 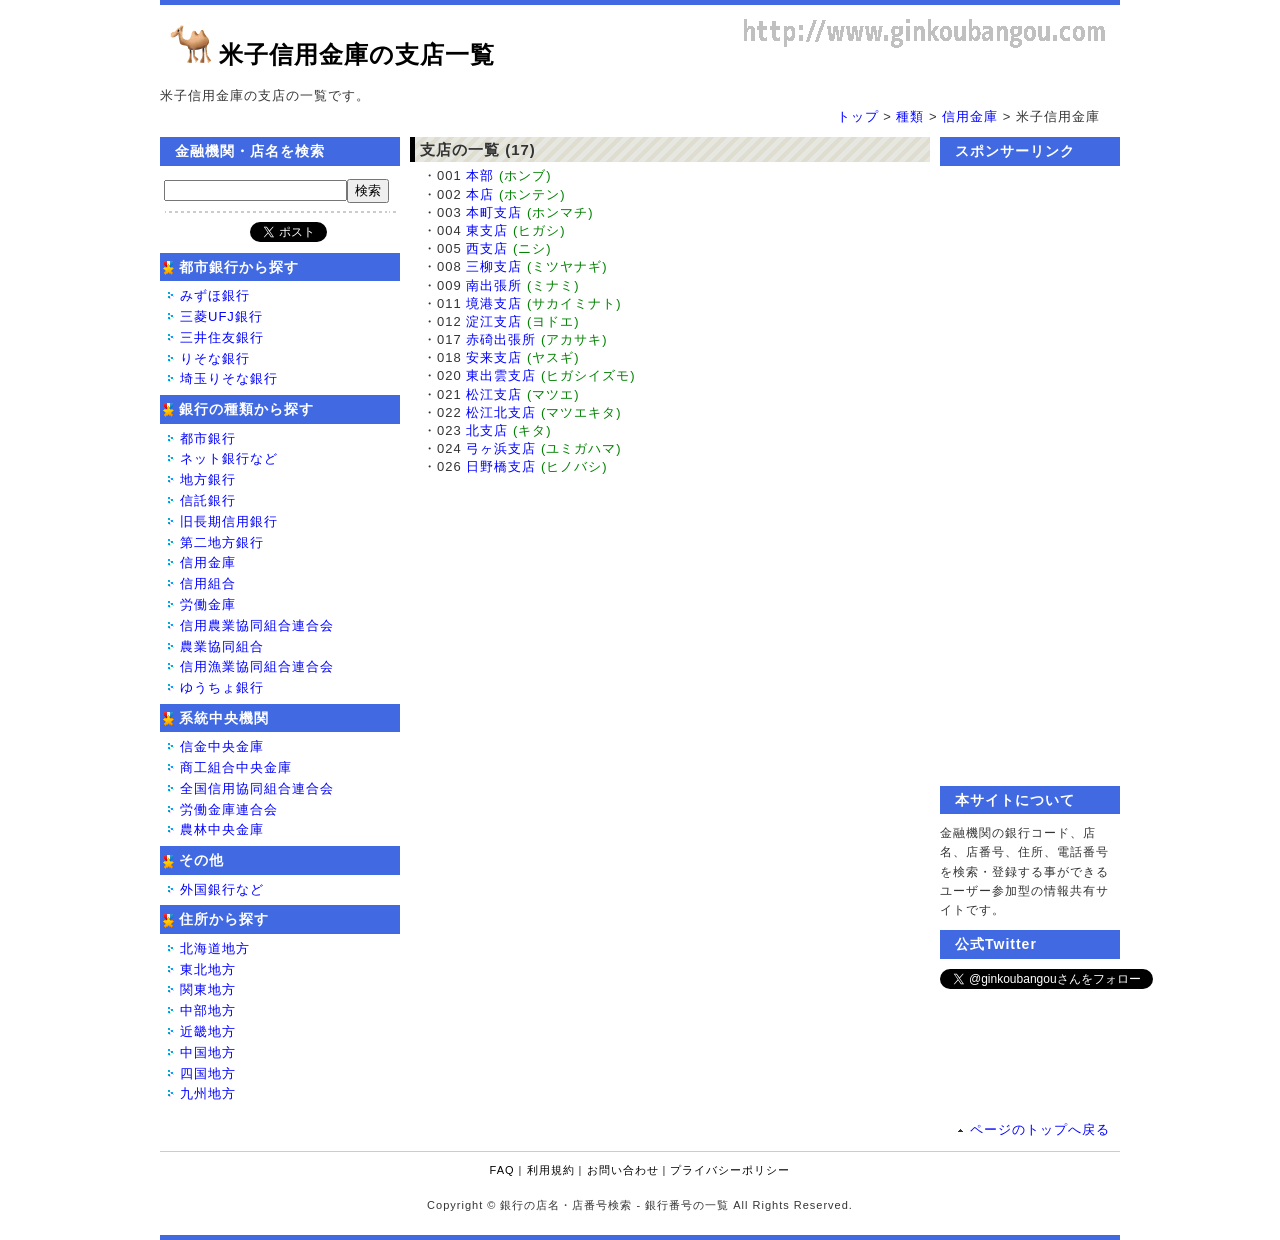 What do you see at coordinates (494, 303) in the screenshot?
I see `境港支店` at bounding box center [494, 303].